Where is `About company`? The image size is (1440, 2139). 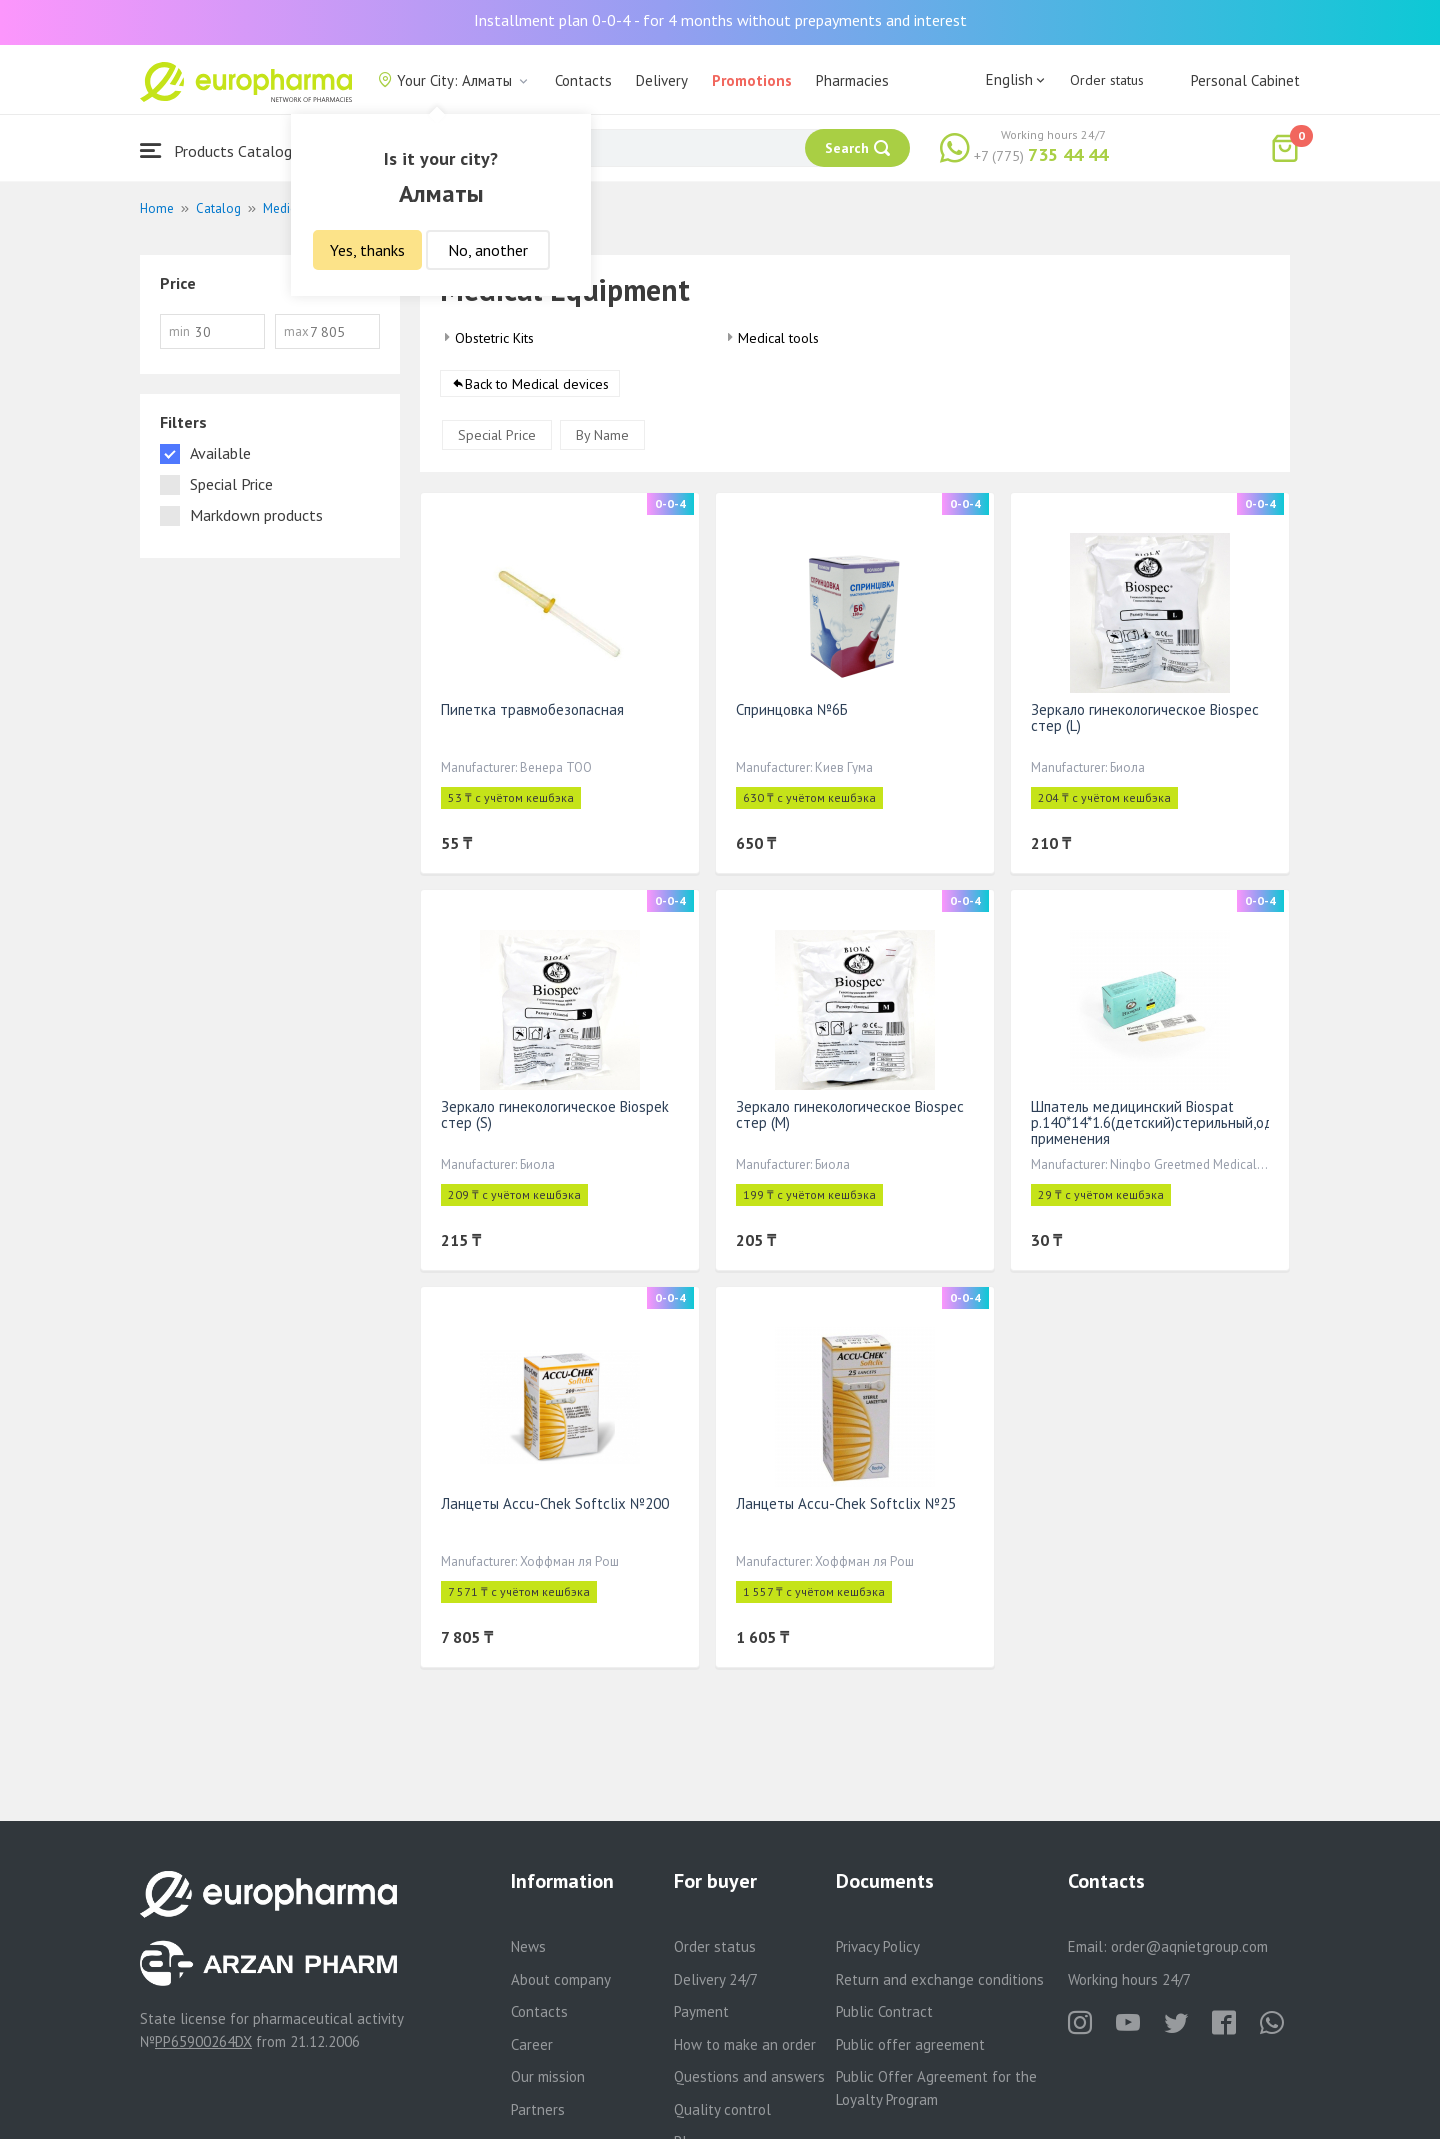 About company is located at coordinates (561, 1979).